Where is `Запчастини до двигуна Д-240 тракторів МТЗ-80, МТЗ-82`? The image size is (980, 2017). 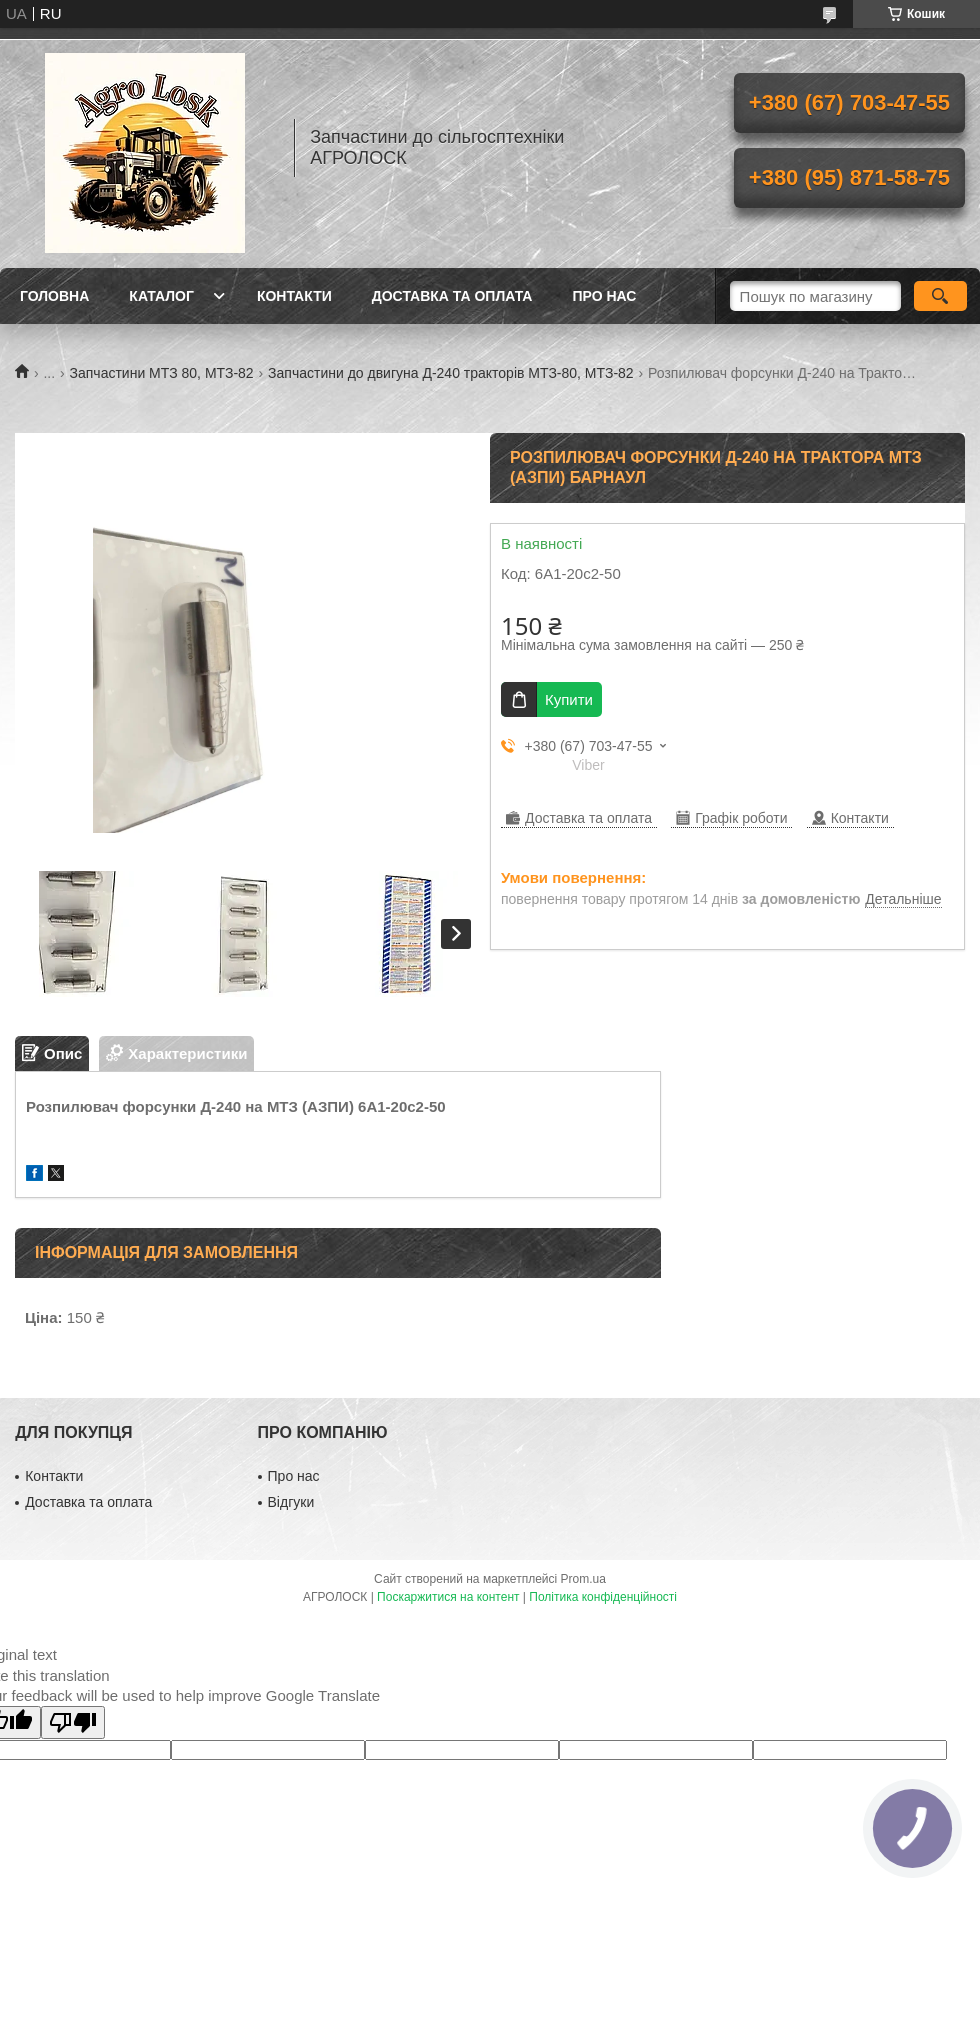 Запчастини до двигуна Д-240 тракторів МТЗ-80, МТЗ-82 is located at coordinates (451, 373).